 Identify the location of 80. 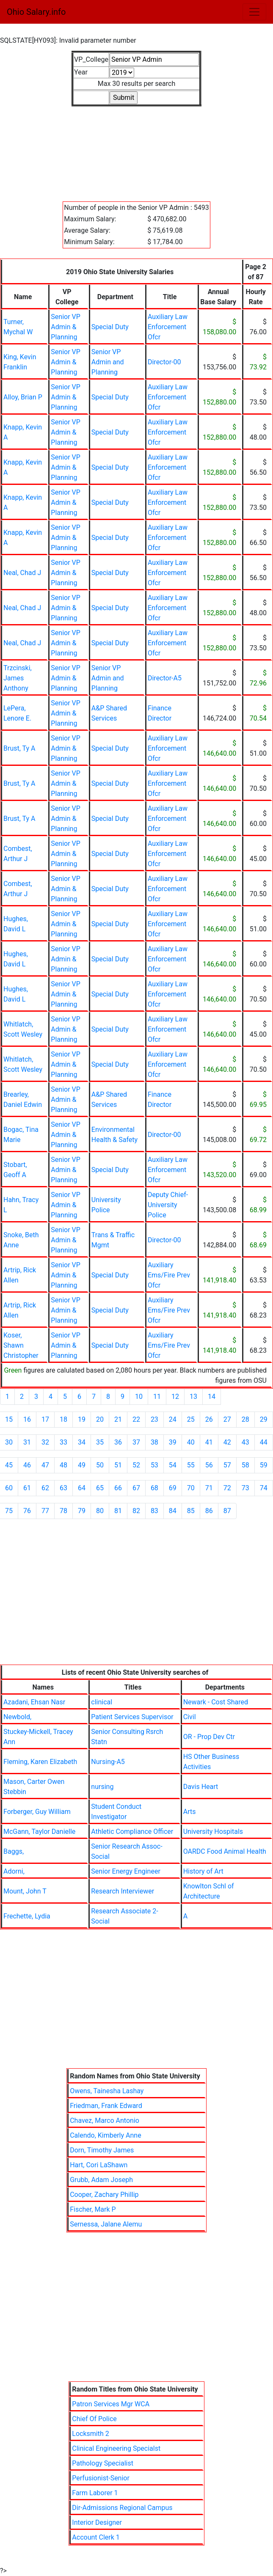
(100, 1511).